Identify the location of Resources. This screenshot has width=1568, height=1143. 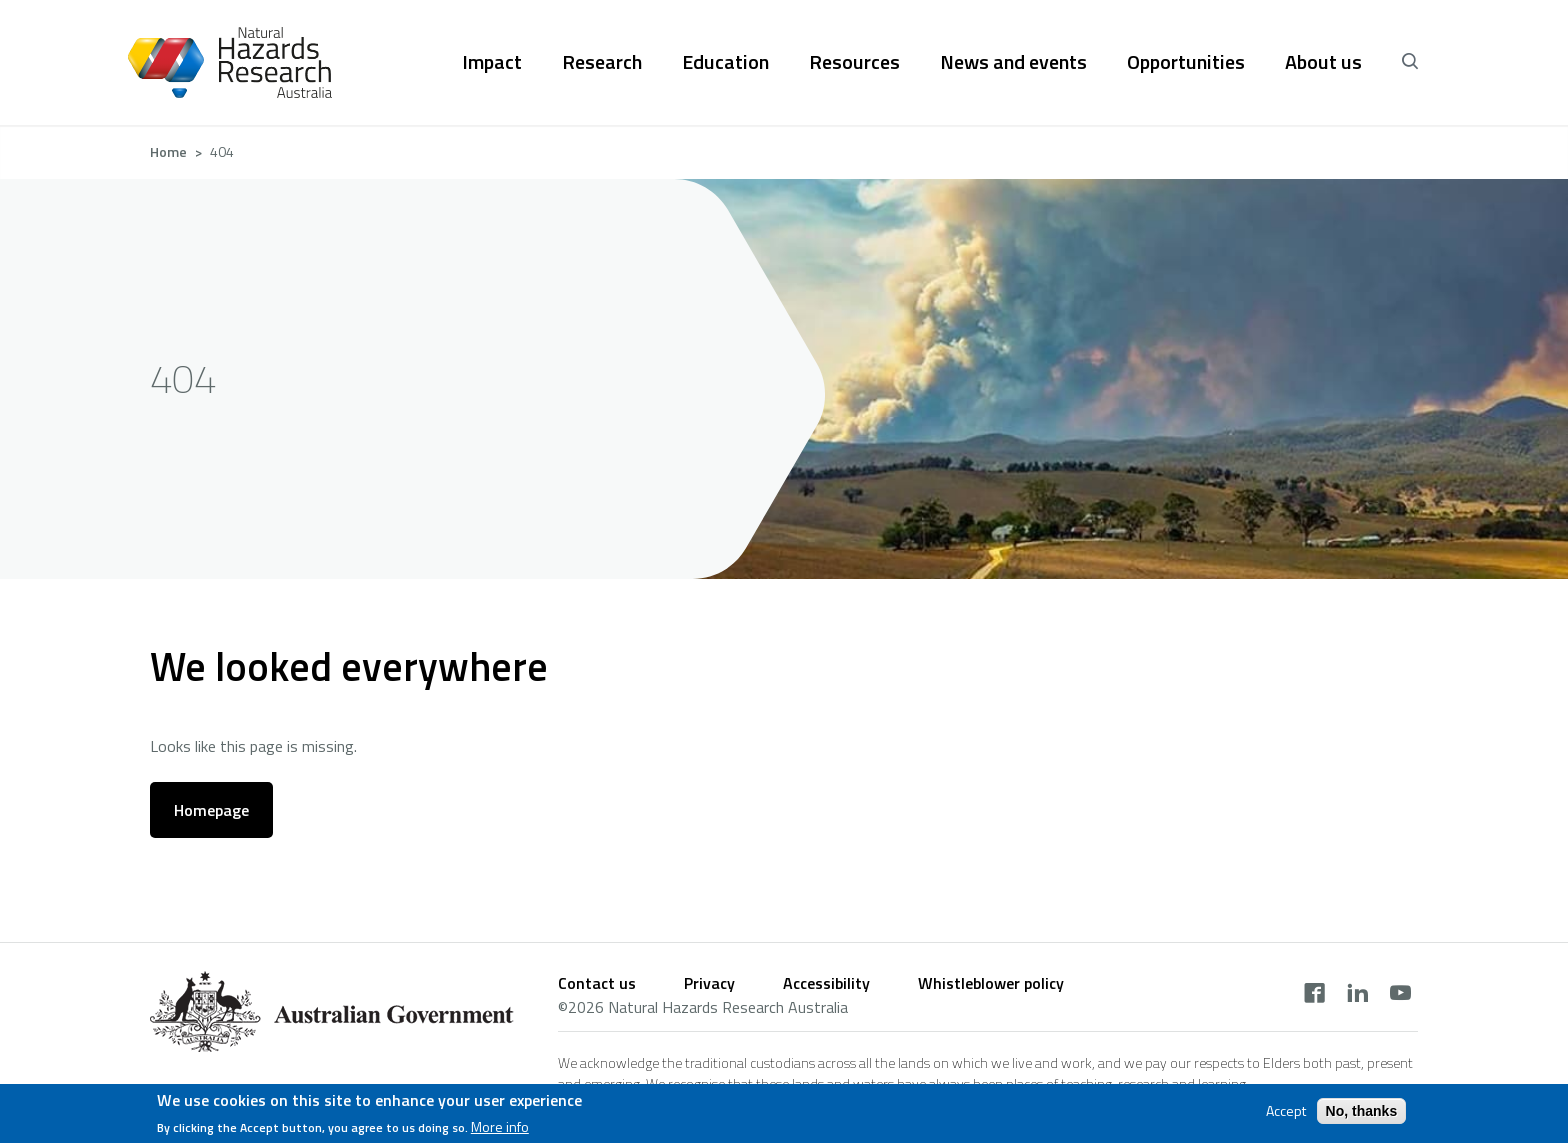
(854, 62).